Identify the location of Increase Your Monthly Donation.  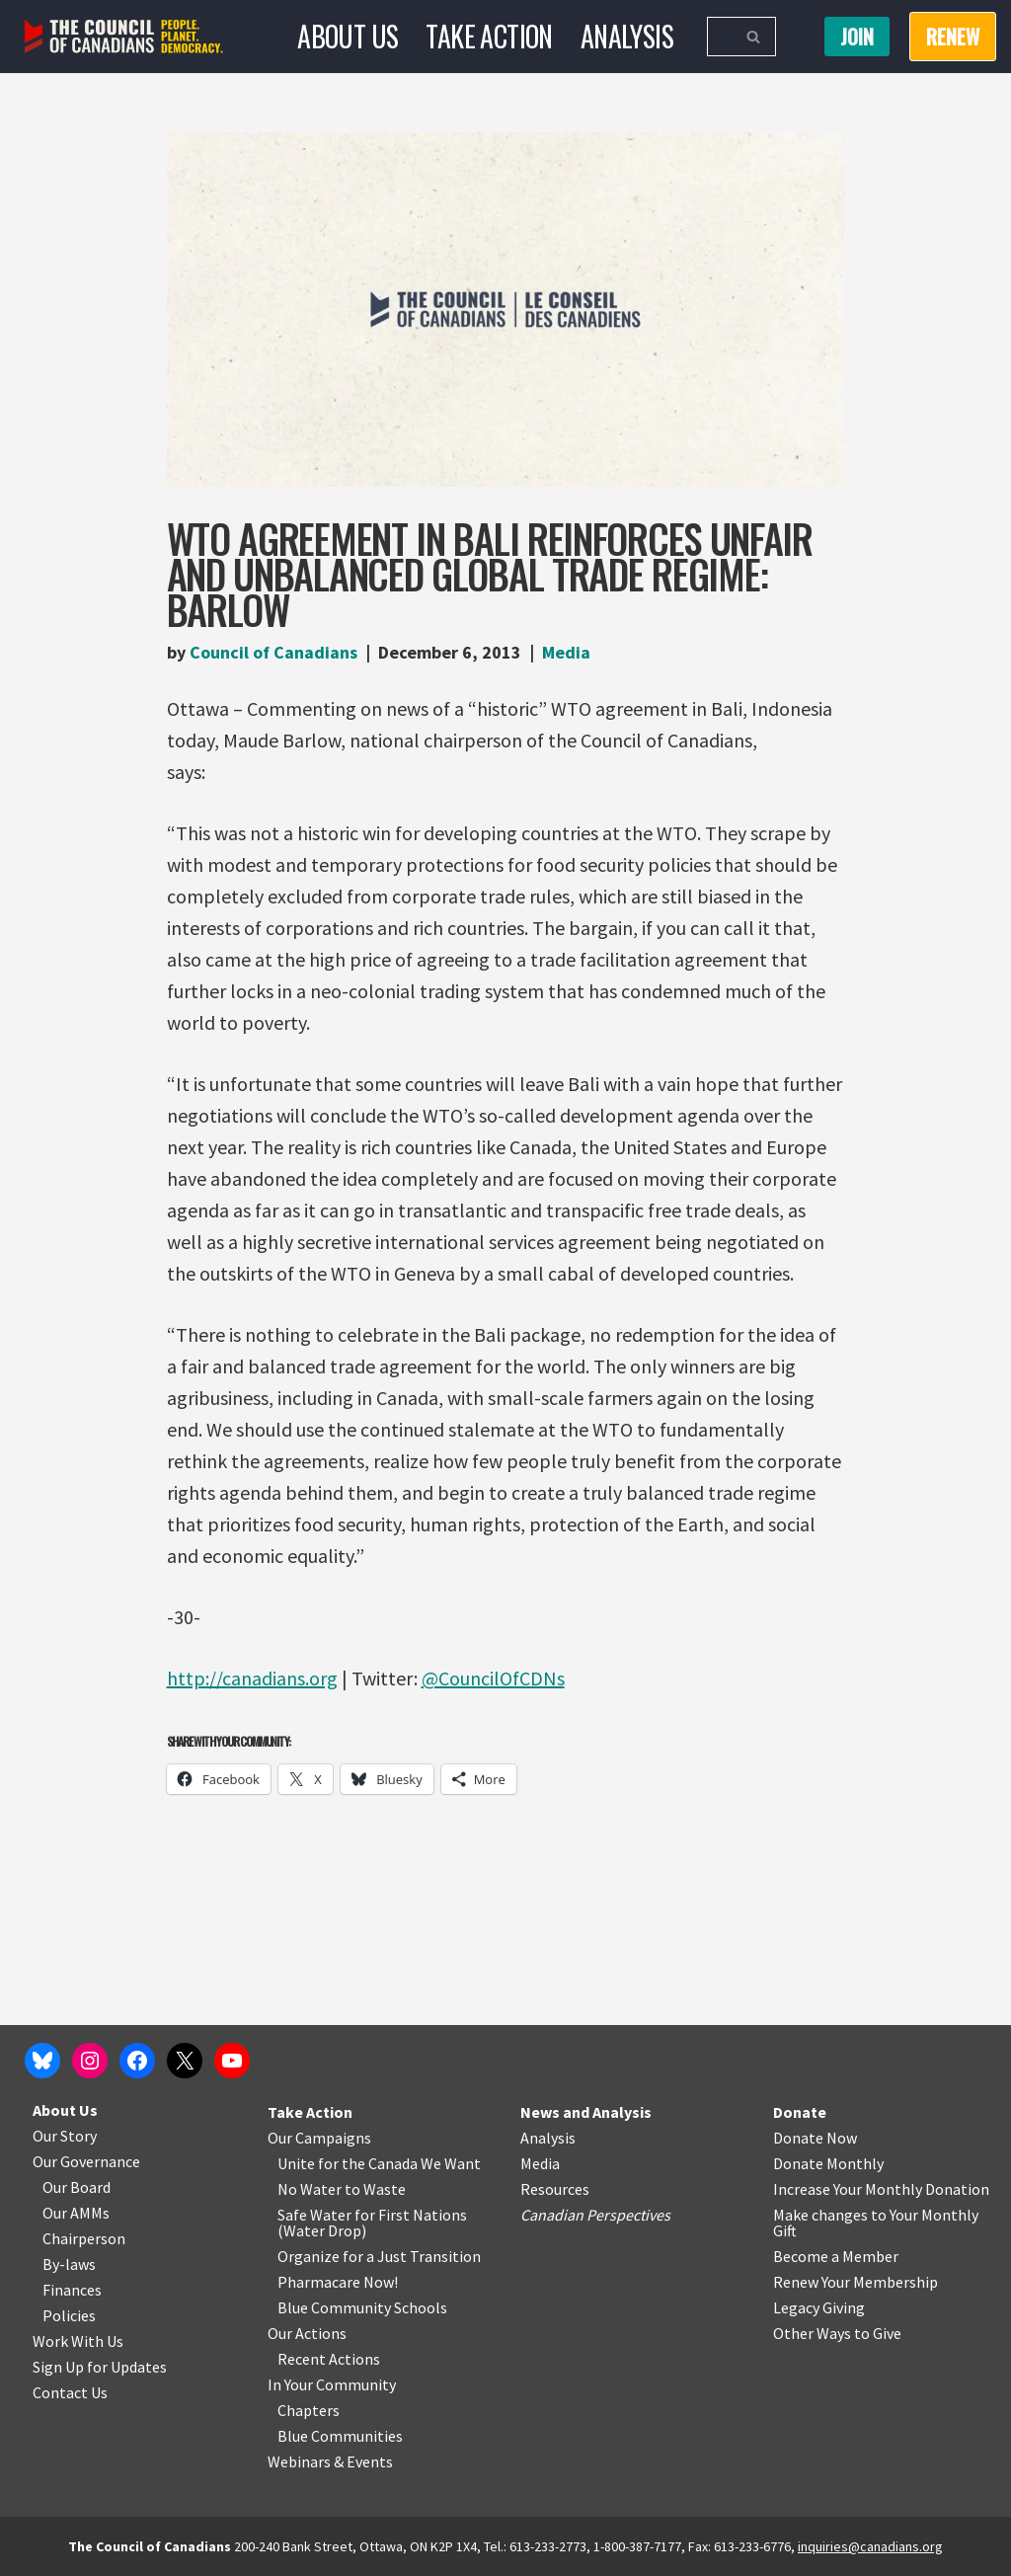
(881, 2189).